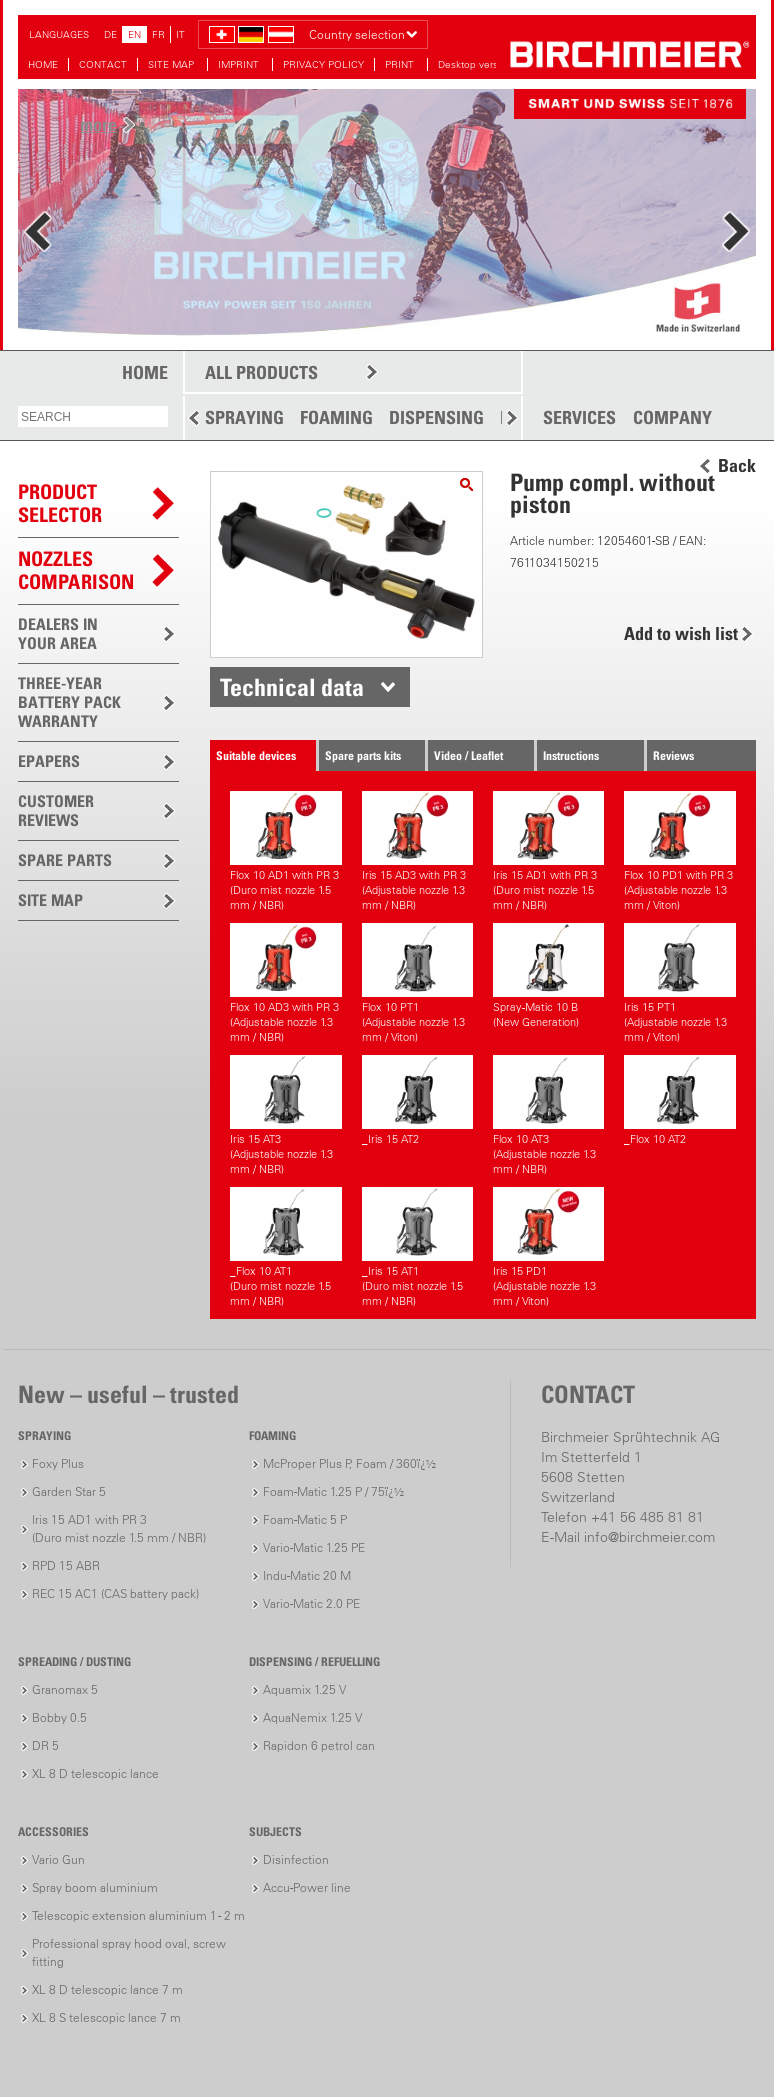 The height and width of the screenshot is (2097, 774). I want to click on RPD 15 ABR, so click(66, 1565).